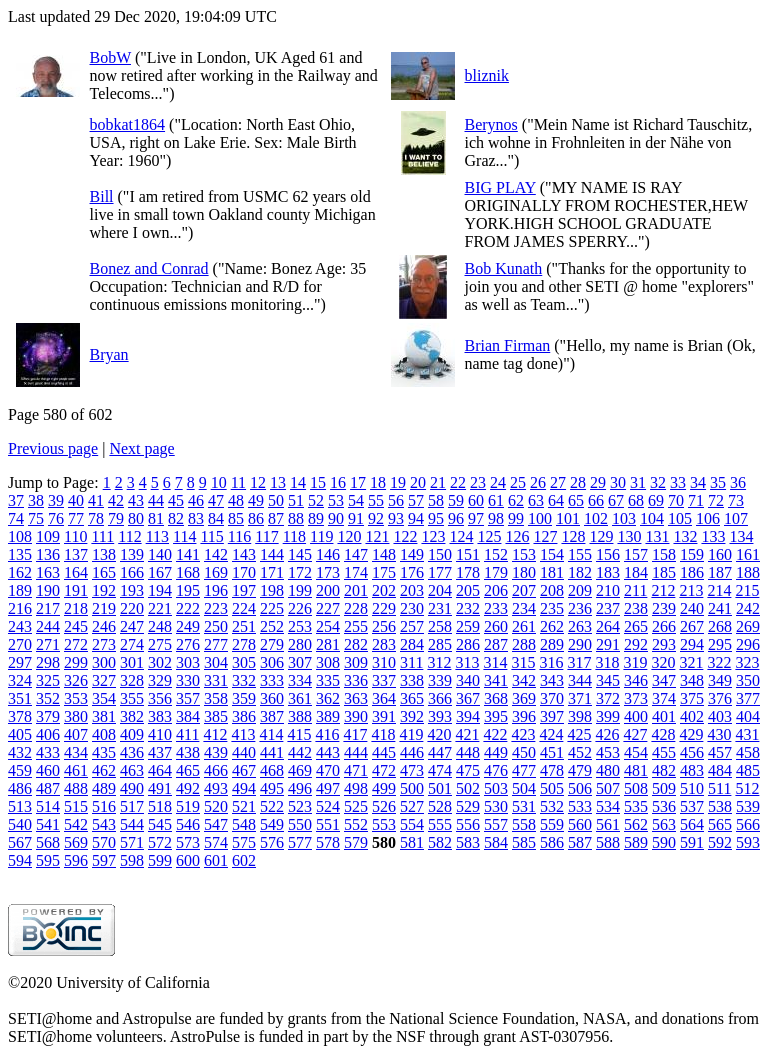  What do you see at coordinates (356, 806) in the screenshot?
I see `525` at bounding box center [356, 806].